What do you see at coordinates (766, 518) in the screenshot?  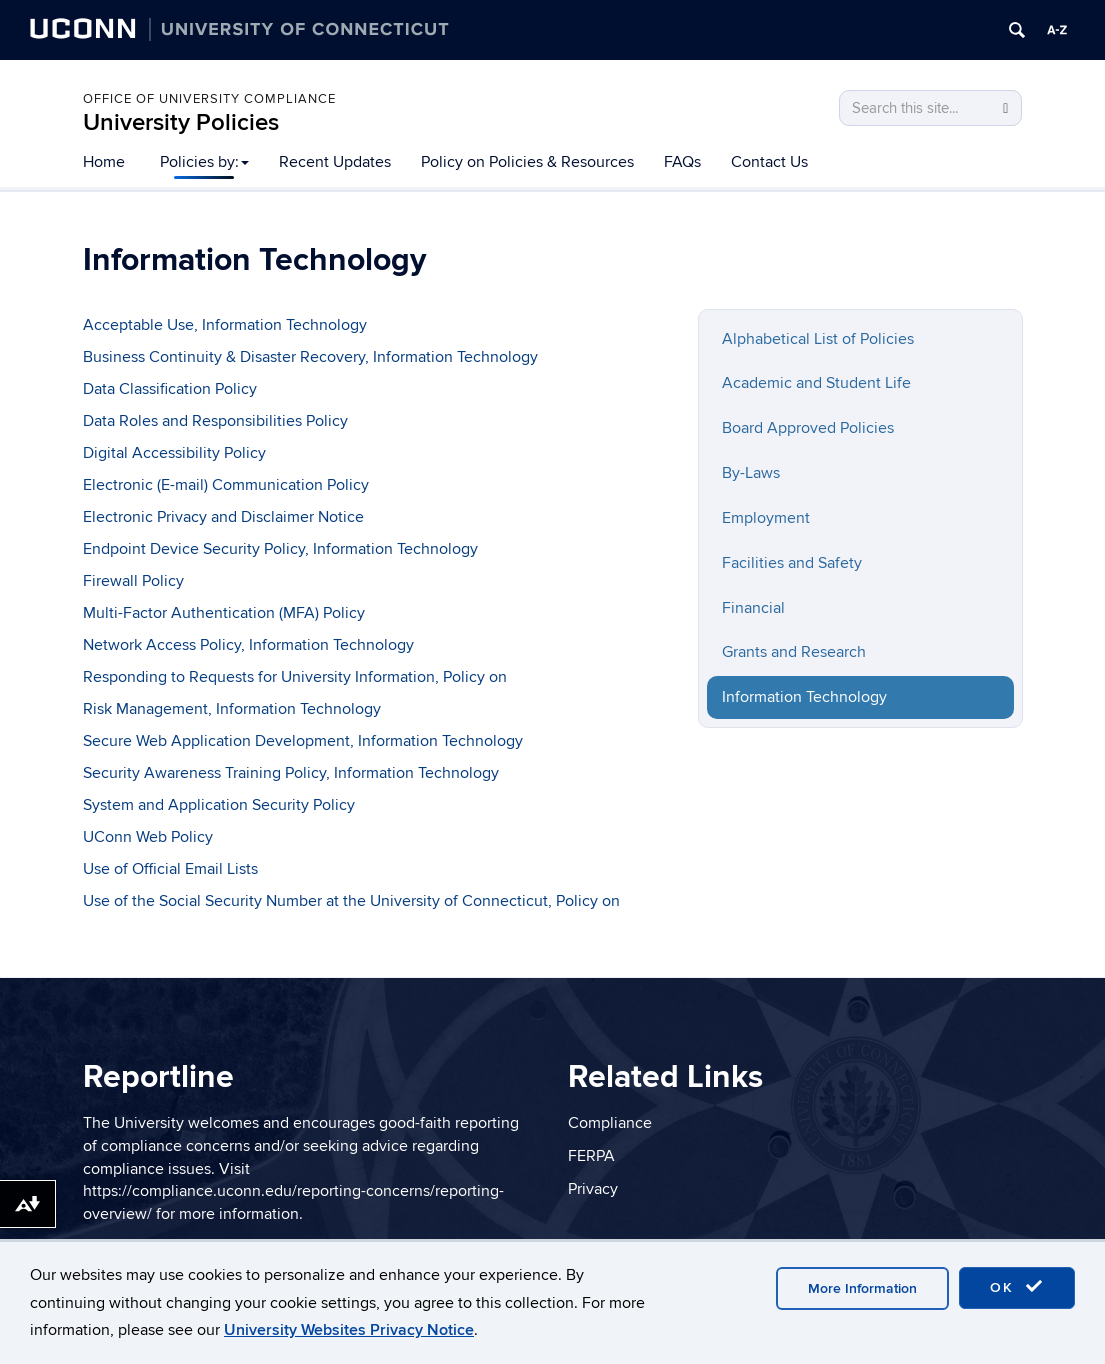 I see `Employment` at bounding box center [766, 518].